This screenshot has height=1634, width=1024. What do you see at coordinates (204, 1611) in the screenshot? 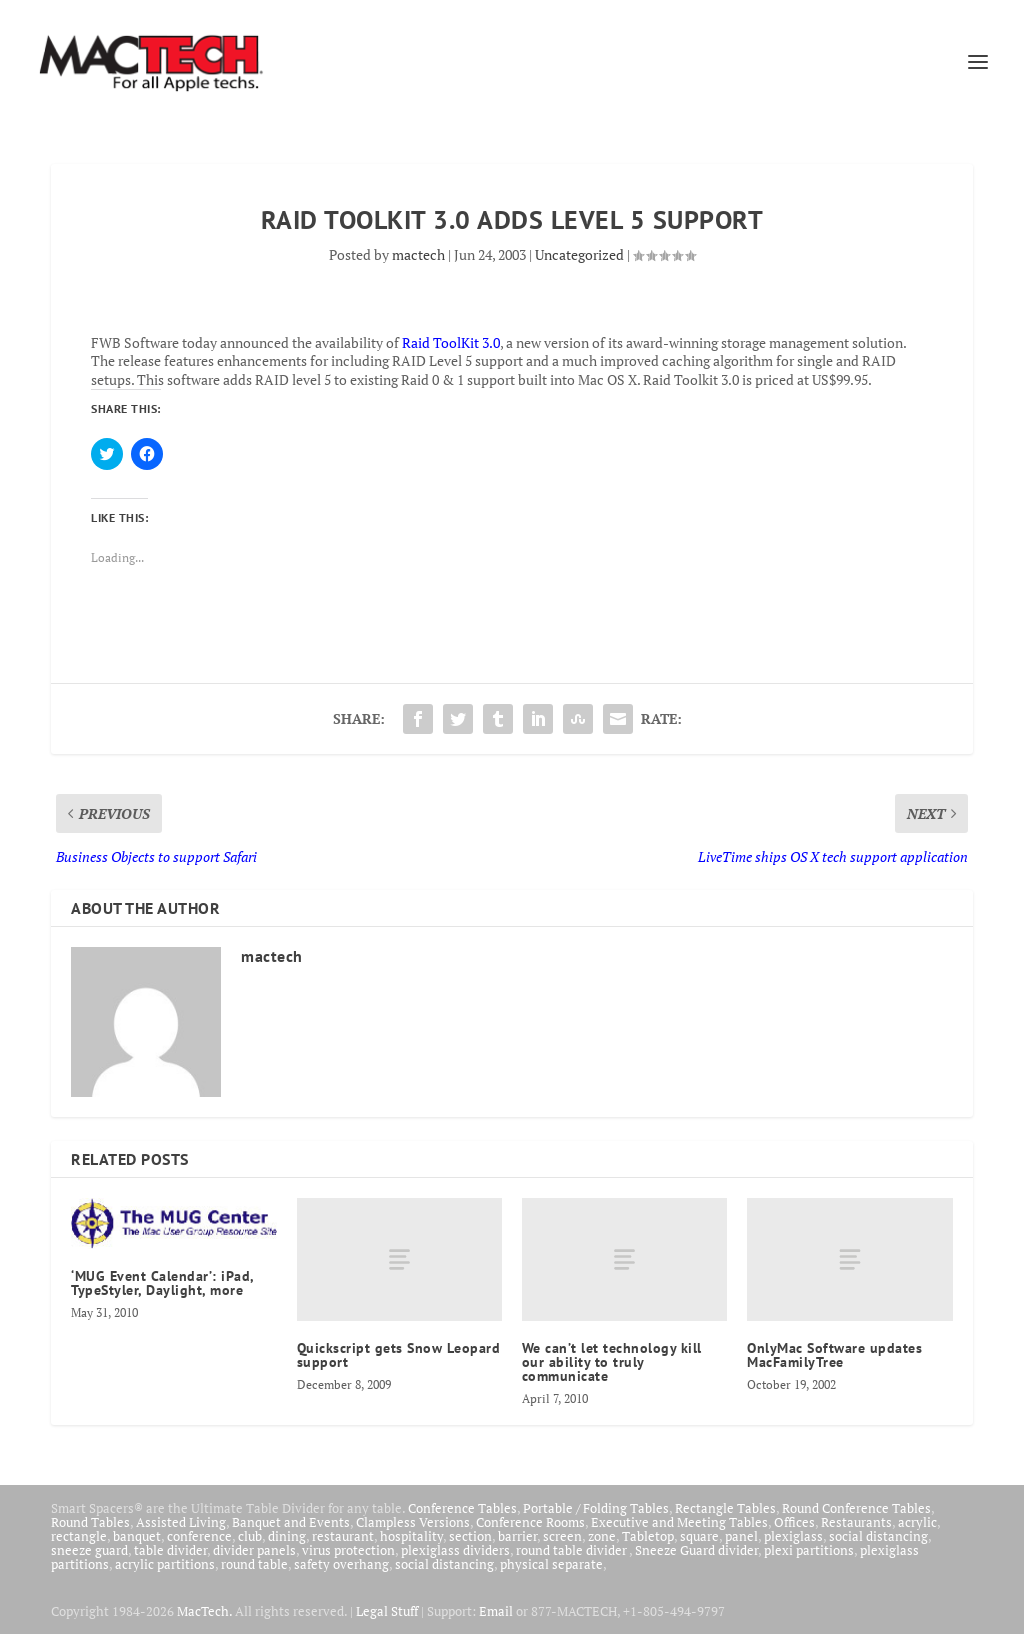
I see `MacTech.` at bounding box center [204, 1611].